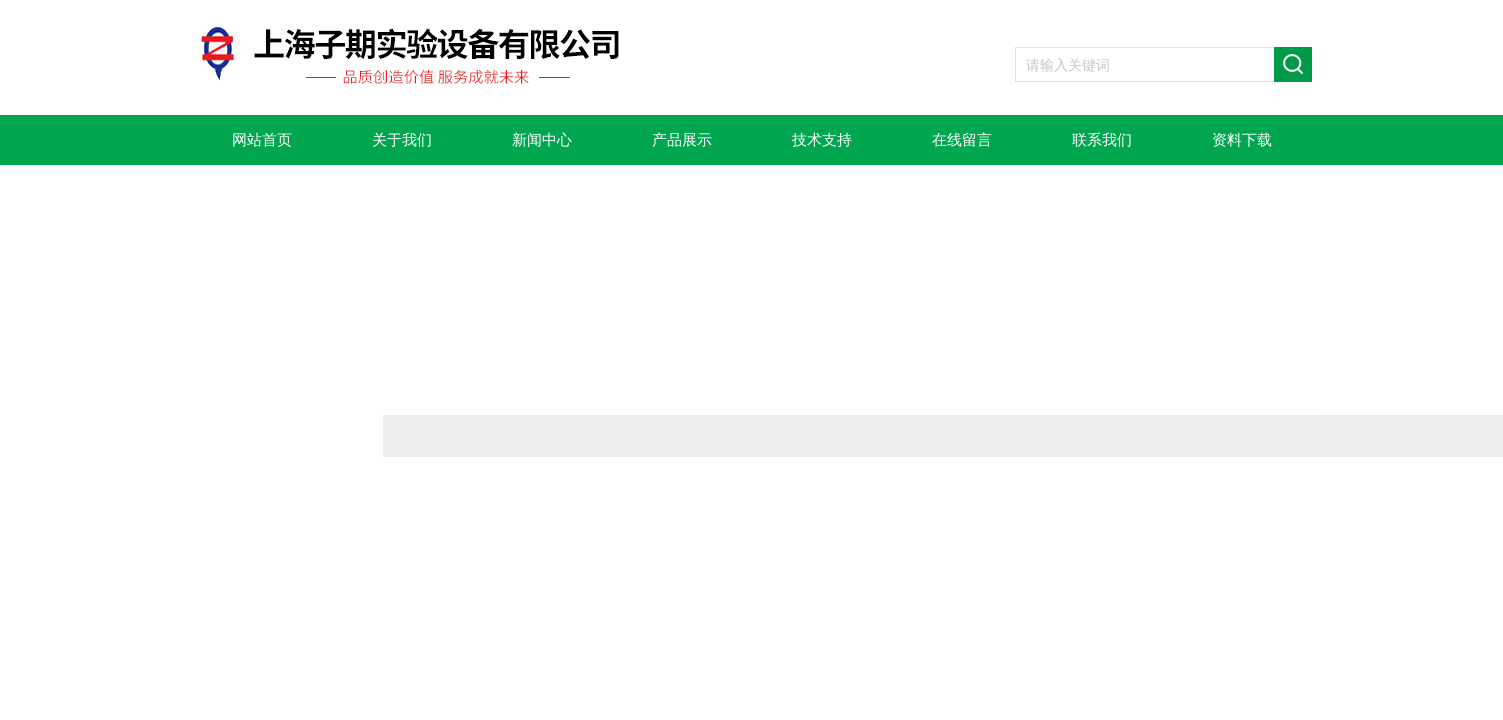 The height and width of the screenshot is (720, 1503). What do you see at coordinates (1242, 140) in the screenshot?
I see `资料下载` at bounding box center [1242, 140].